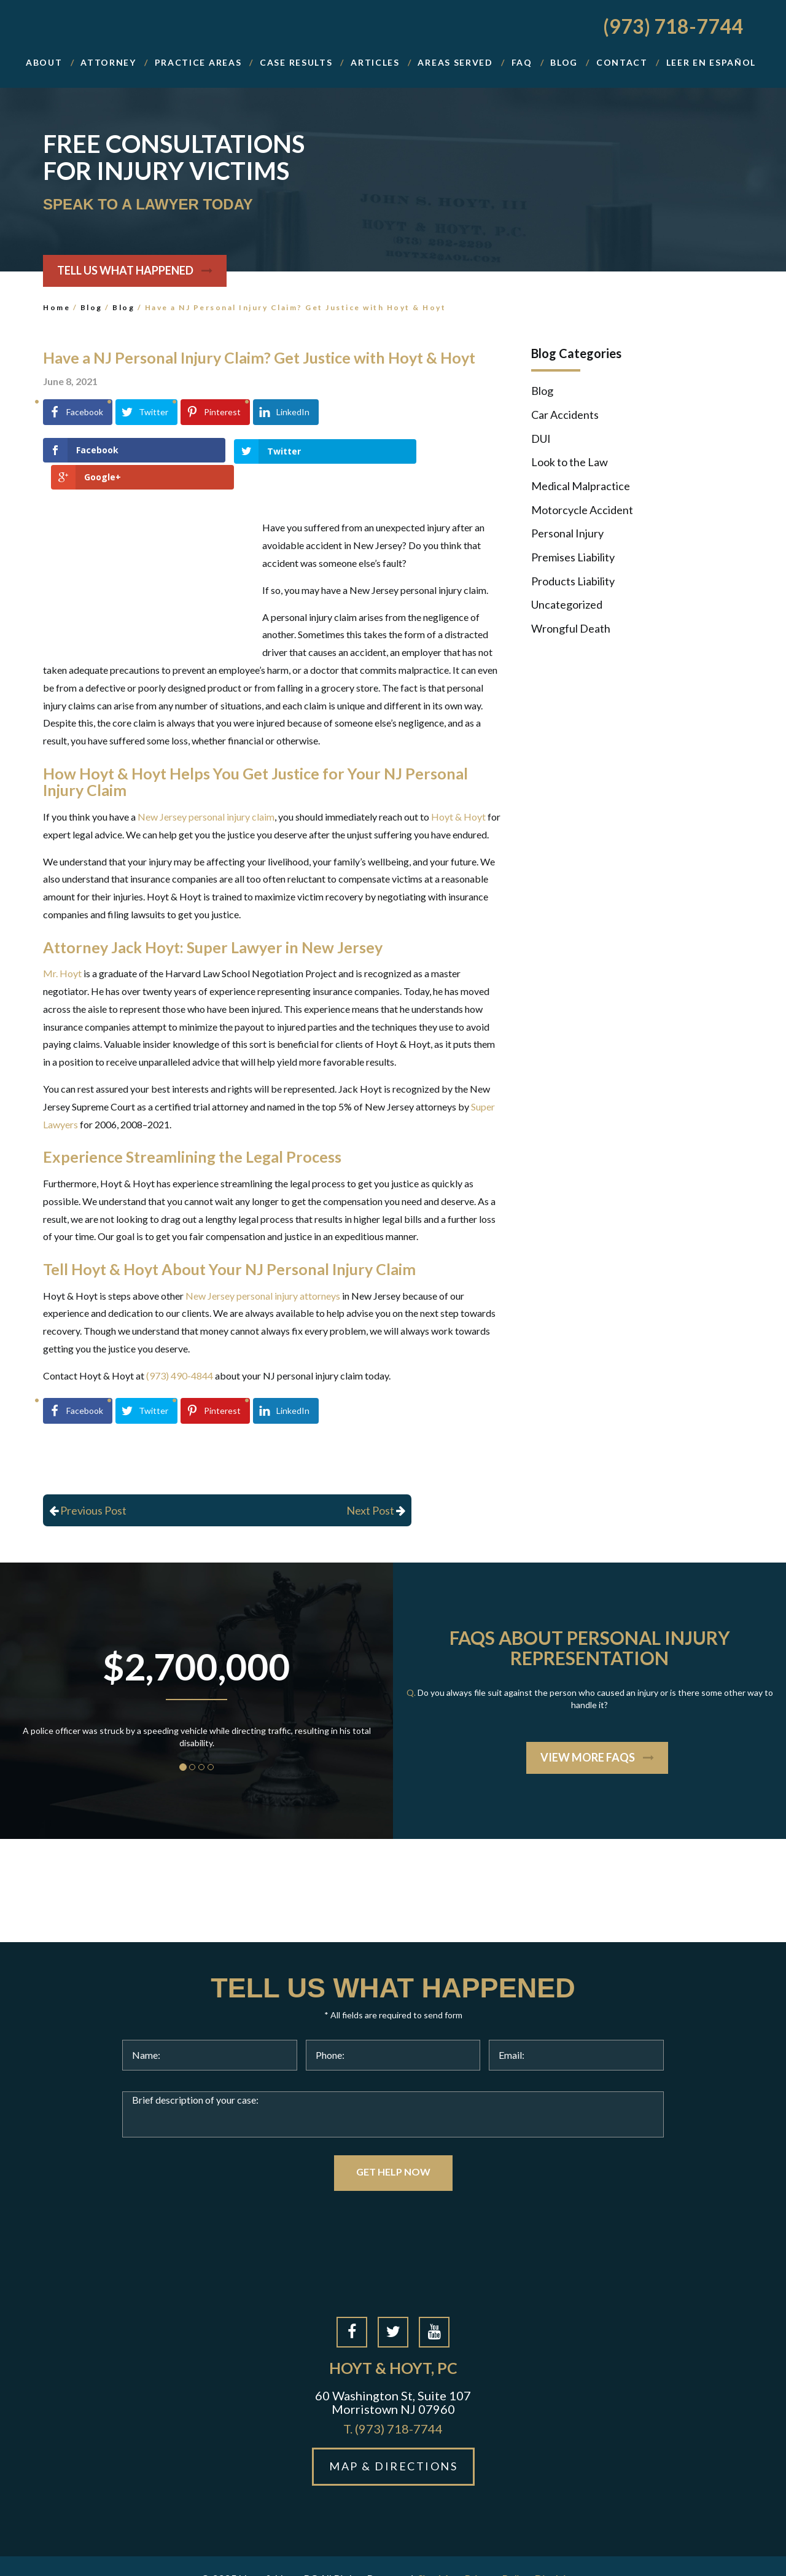  What do you see at coordinates (375, 62) in the screenshot?
I see `Articles` at bounding box center [375, 62].